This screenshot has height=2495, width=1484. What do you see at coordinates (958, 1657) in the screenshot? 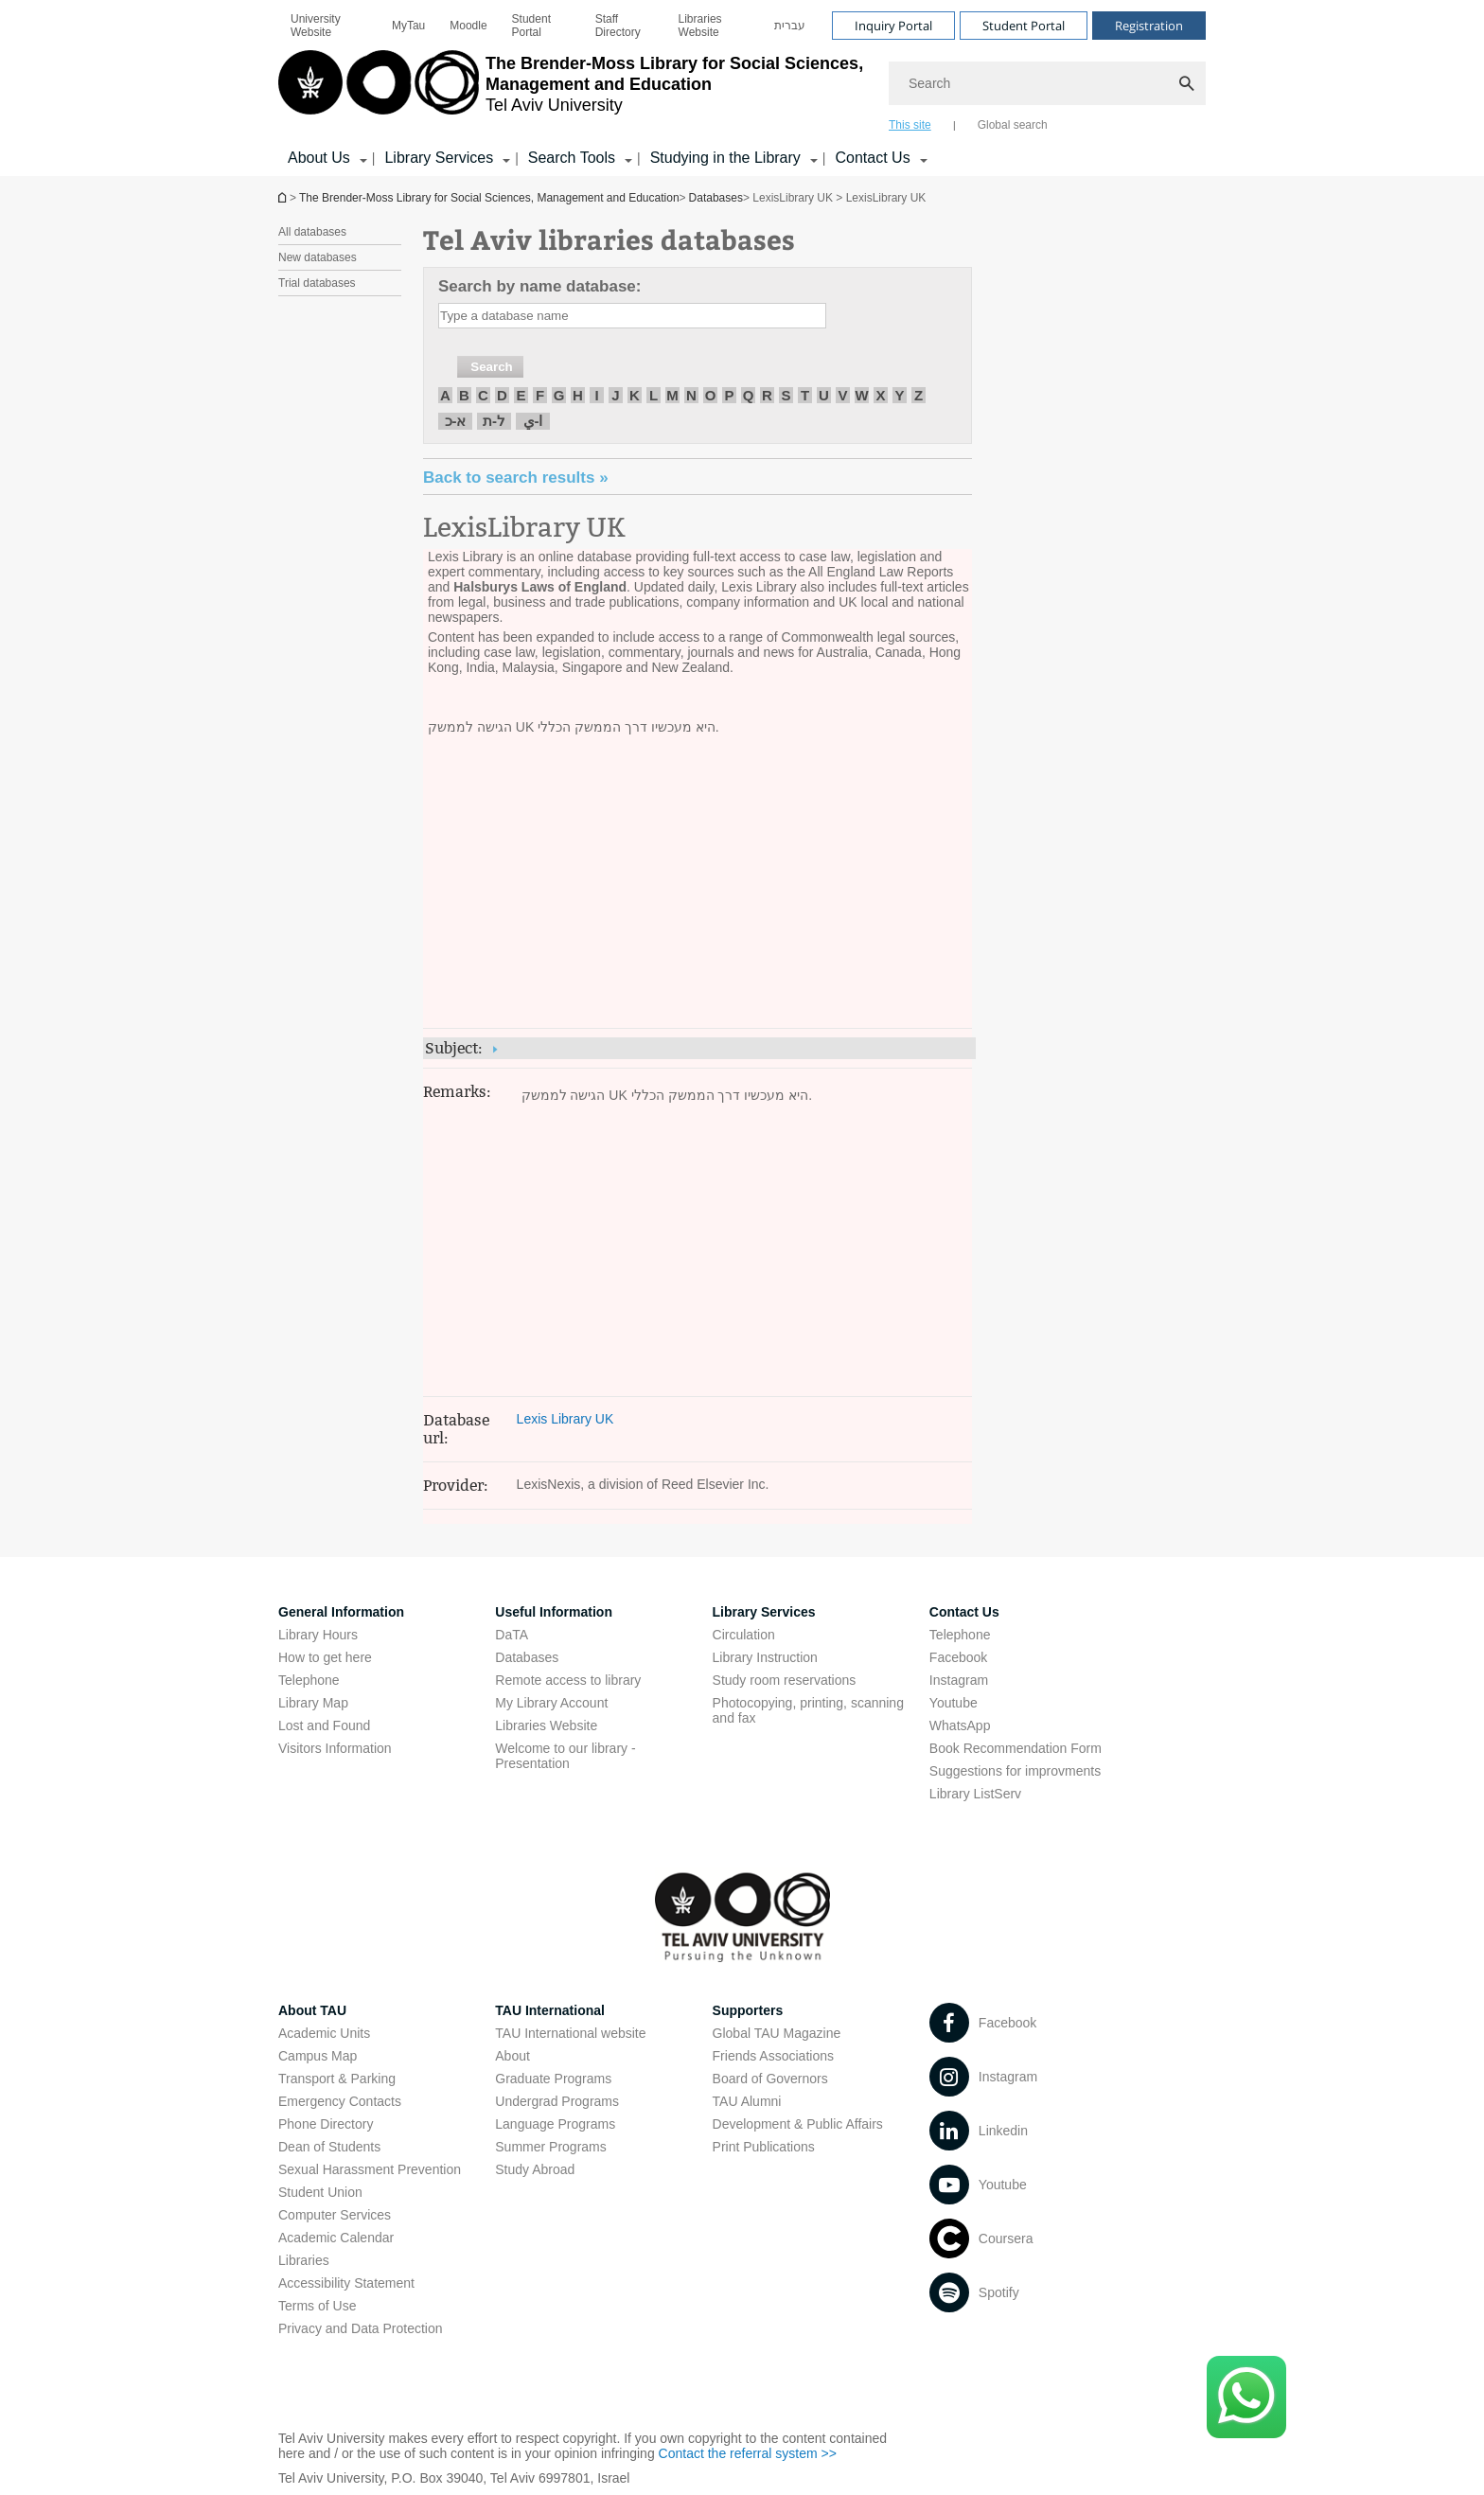
I see `Facebook` at bounding box center [958, 1657].